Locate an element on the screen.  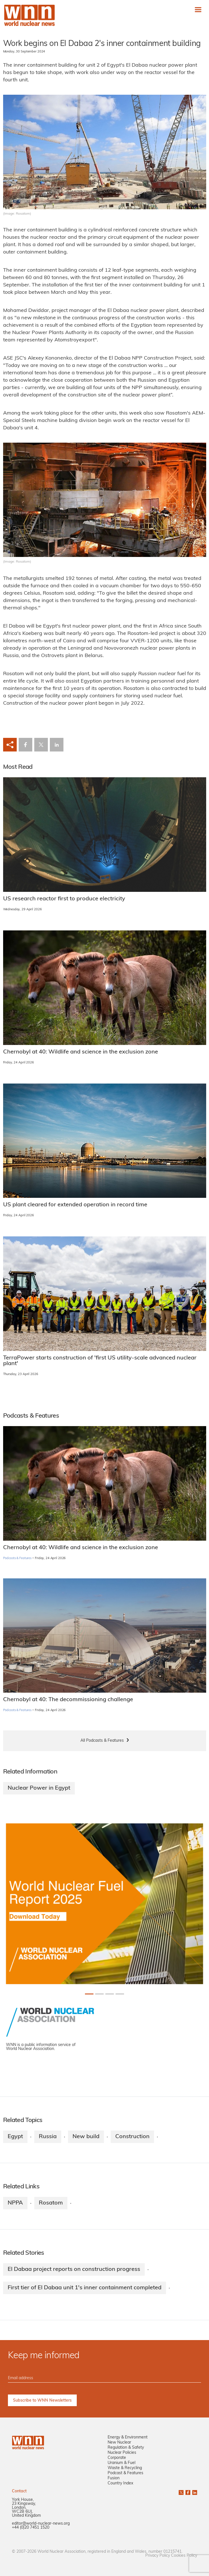
Nuclear Policies is located at coordinates (122, 2453).